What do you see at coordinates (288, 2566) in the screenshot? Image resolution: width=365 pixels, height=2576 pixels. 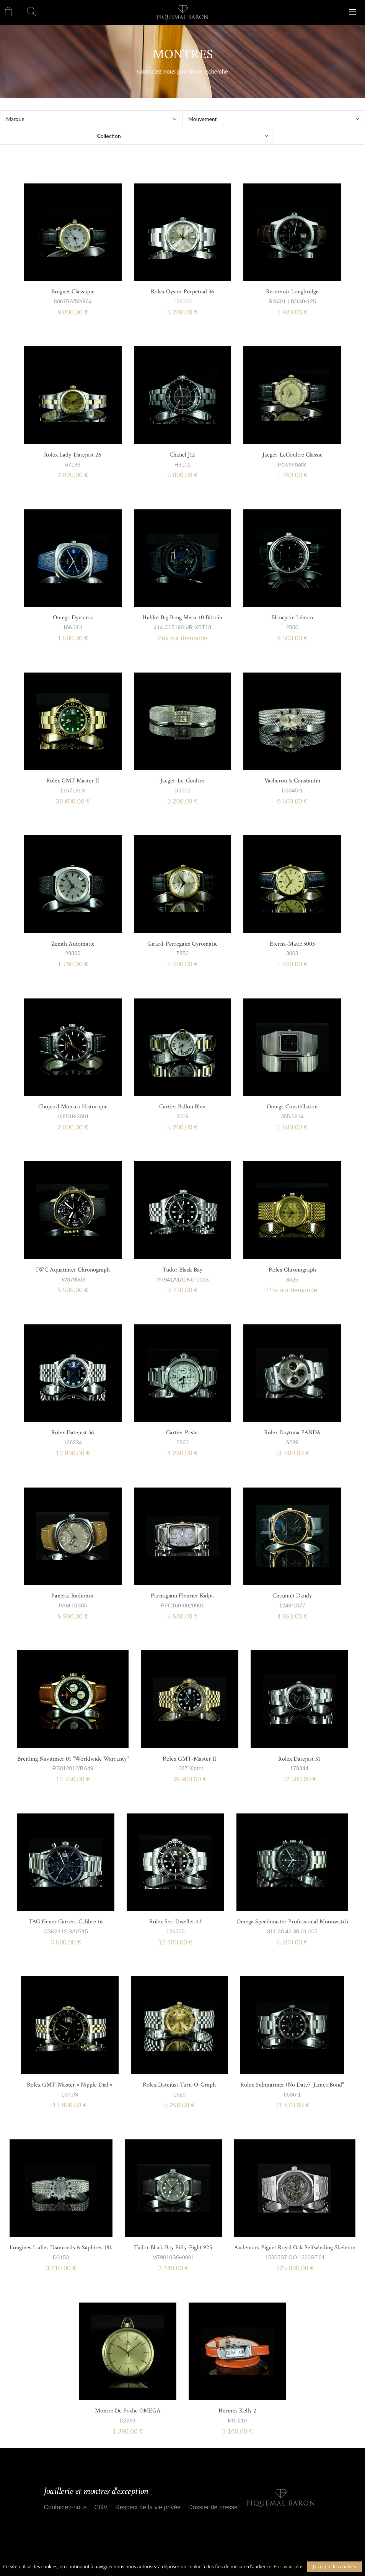 I see `En savoir plus` at bounding box center [288, 2566].